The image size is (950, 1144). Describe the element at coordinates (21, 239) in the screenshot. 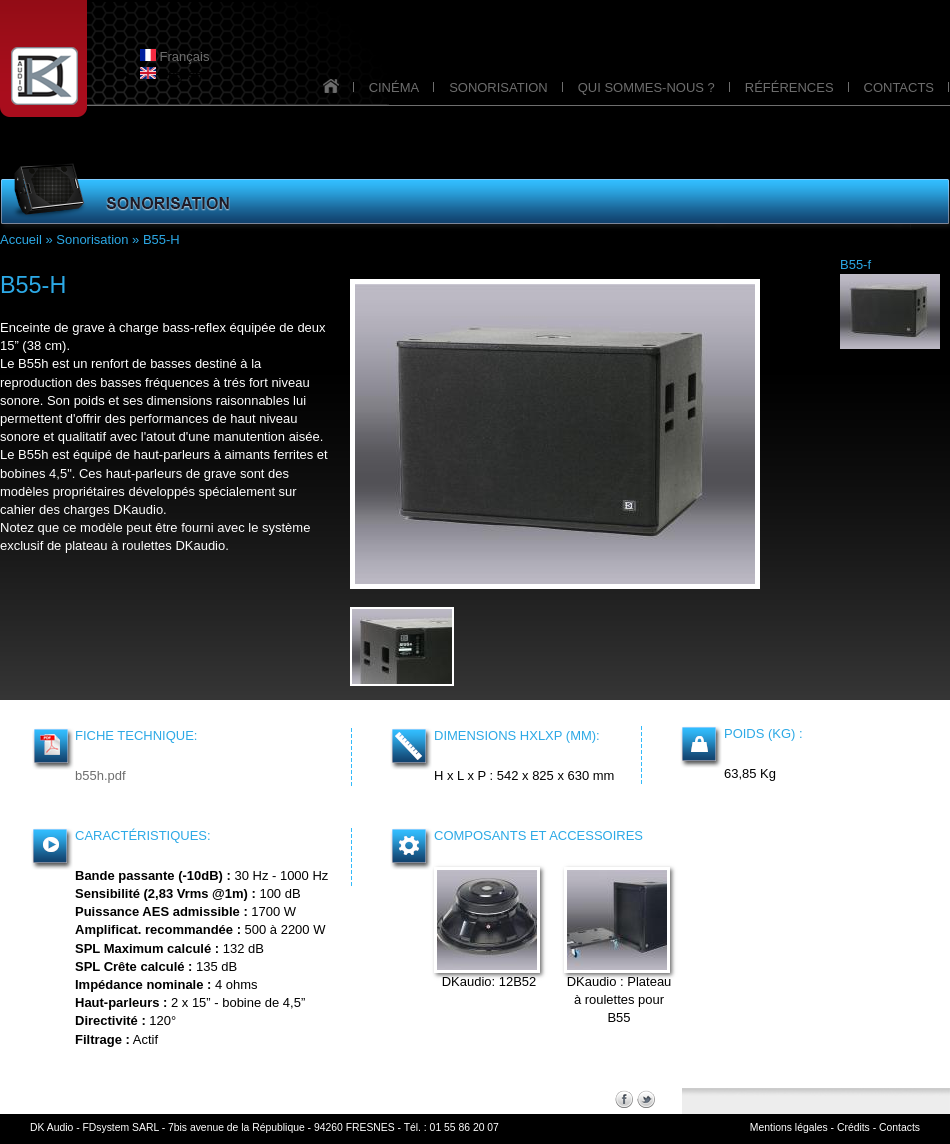

I see `Accueil` at that location.